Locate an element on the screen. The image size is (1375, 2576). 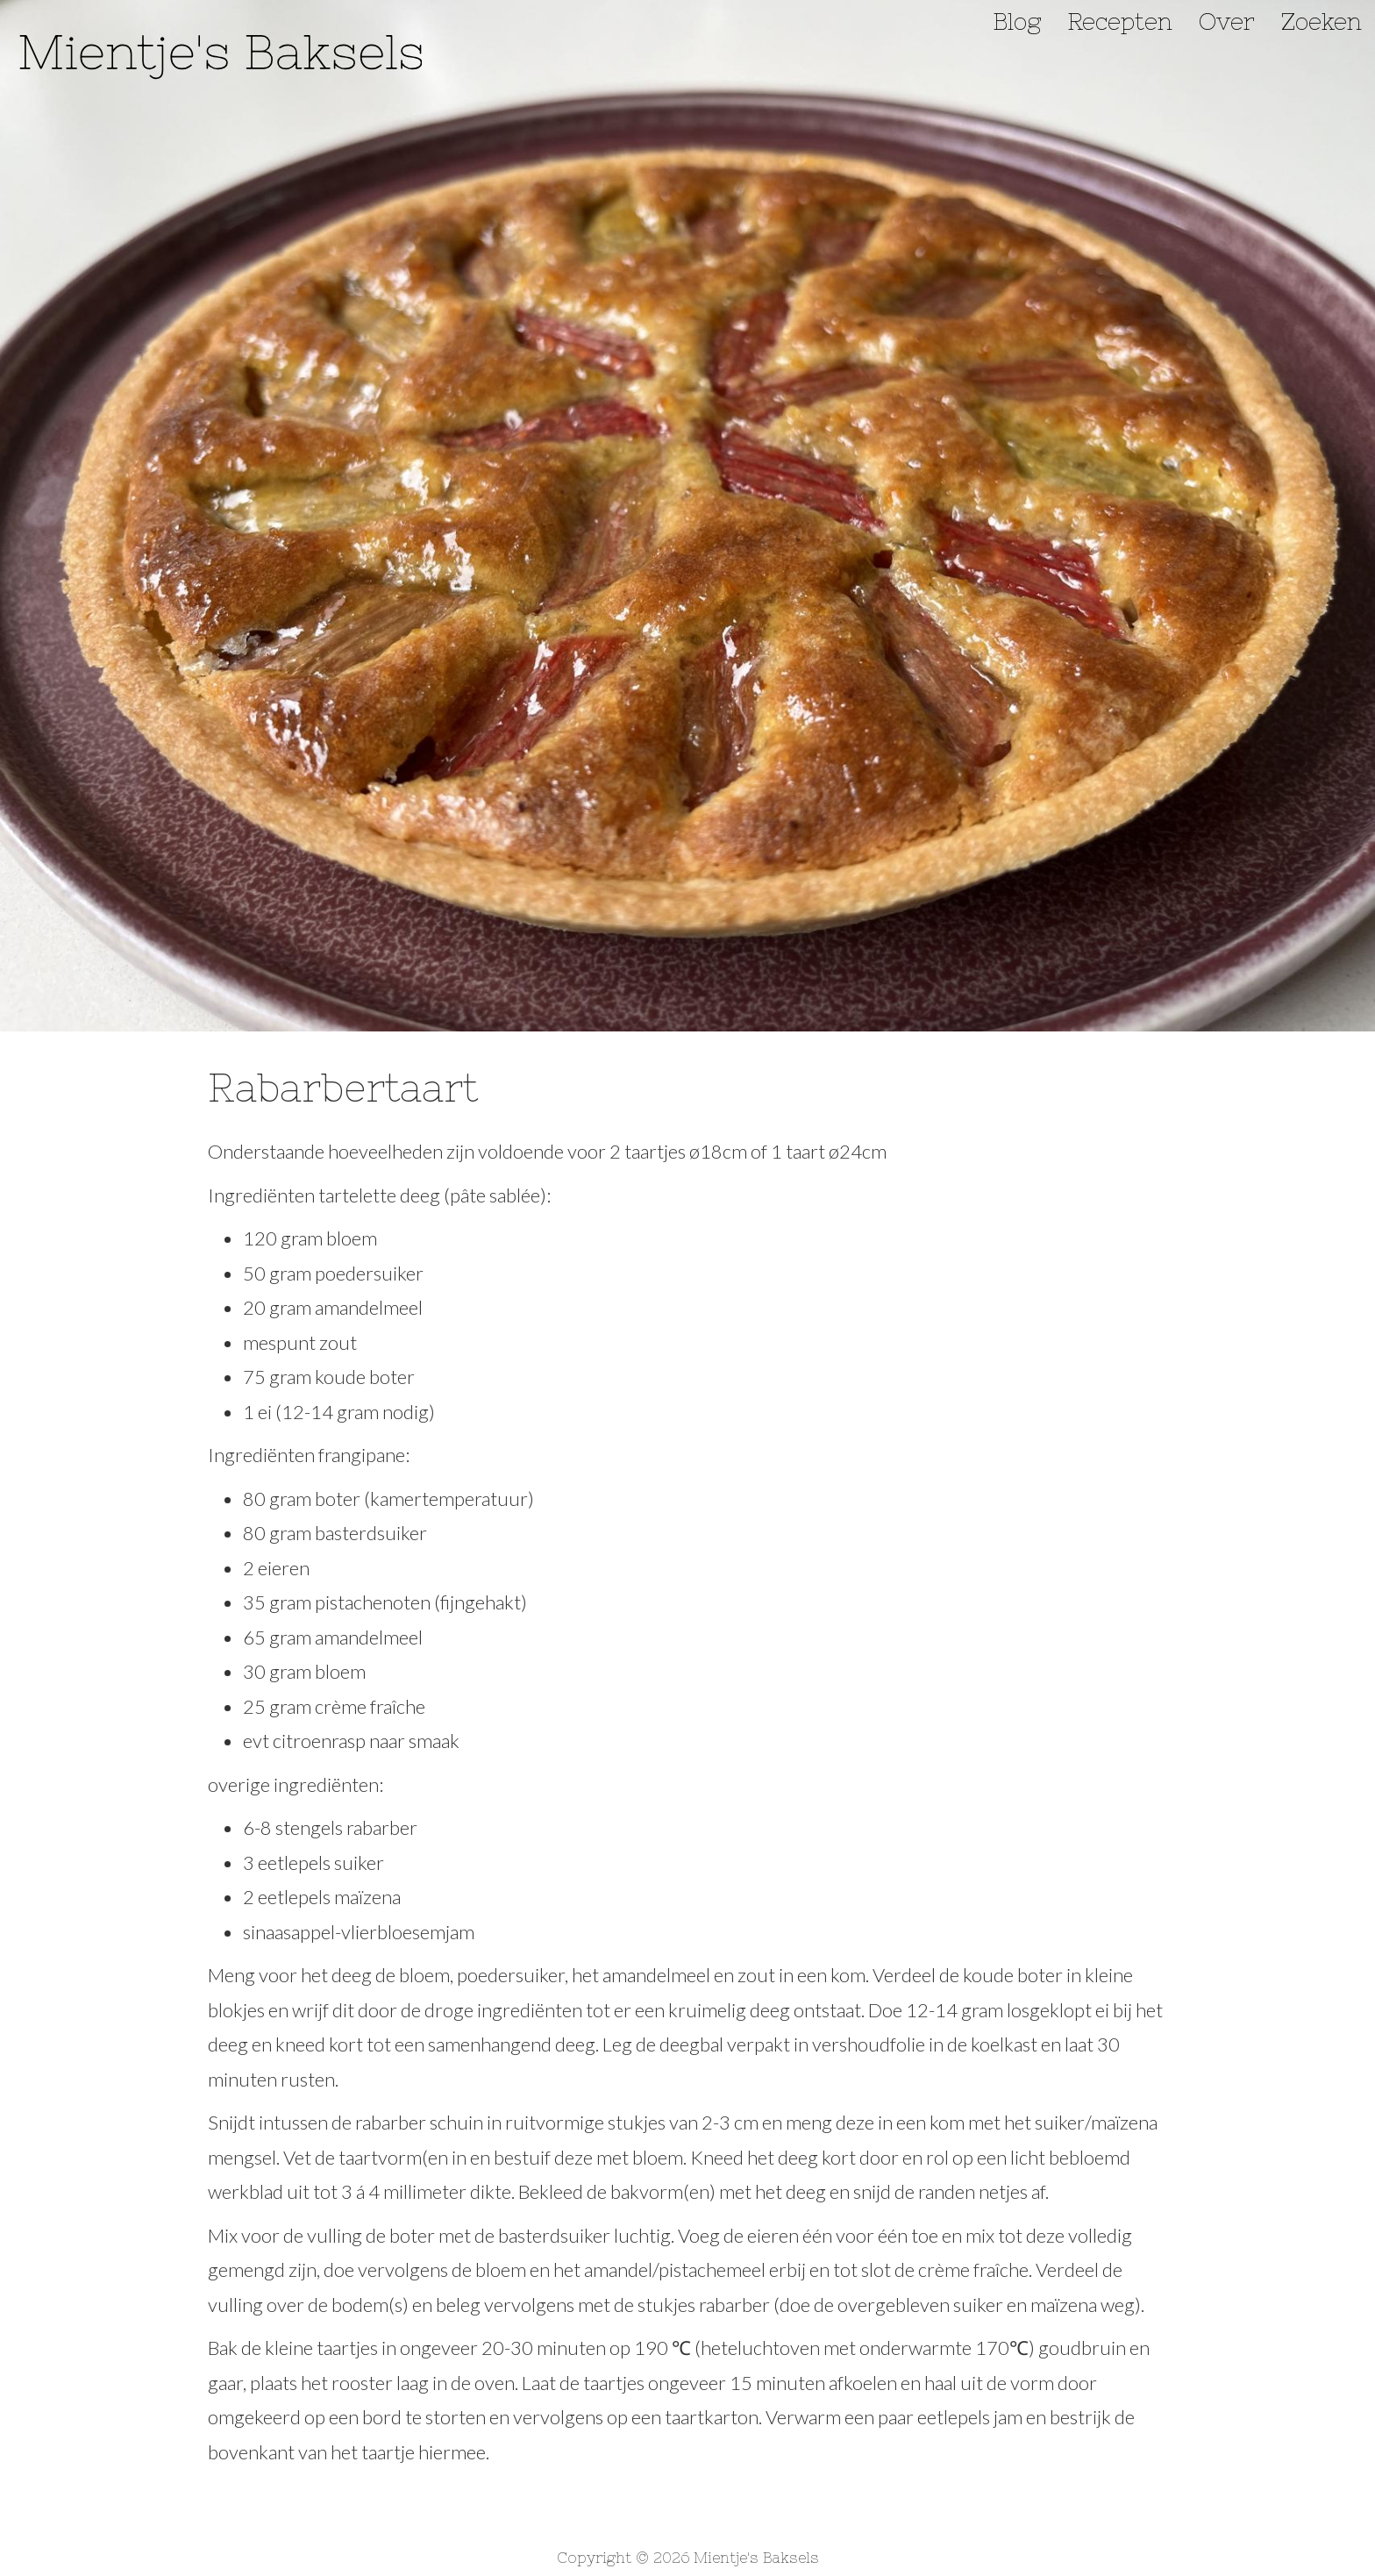
Over is located at coordinates (1227, 22).